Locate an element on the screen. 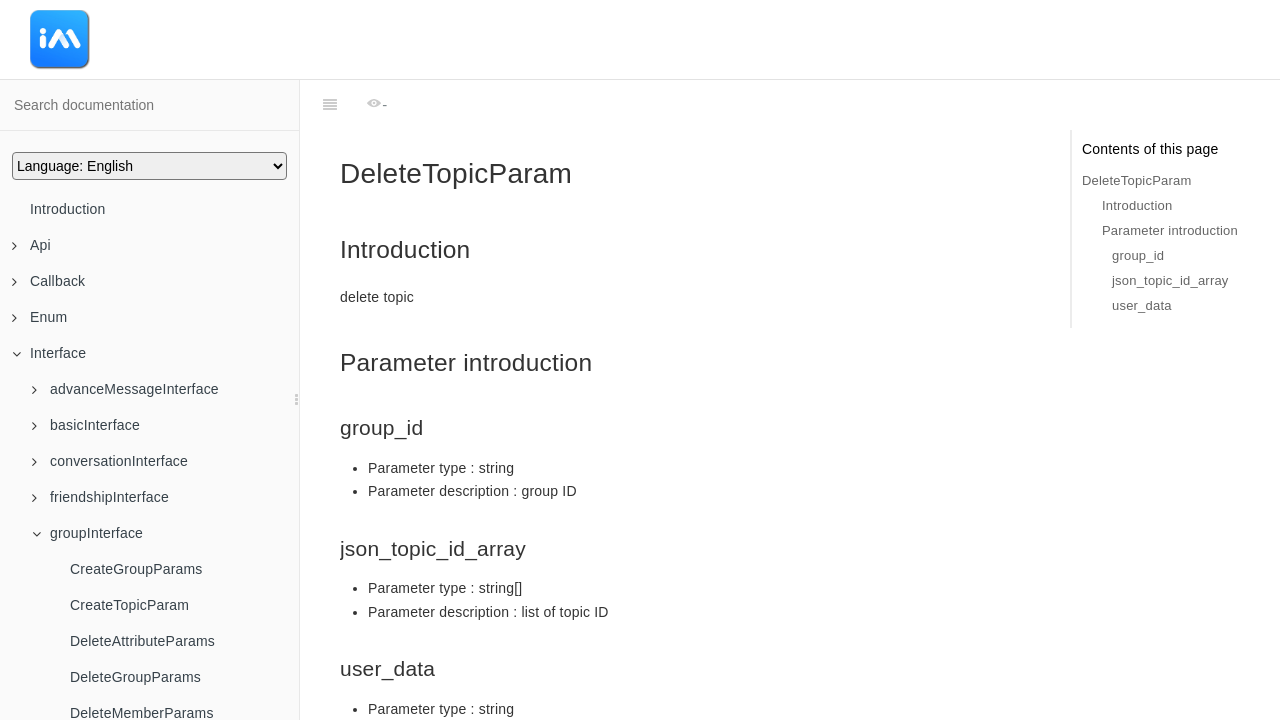 The width and height of the screenshot is (1280, 720). conversationInterface is located at coordinates (110, 461).